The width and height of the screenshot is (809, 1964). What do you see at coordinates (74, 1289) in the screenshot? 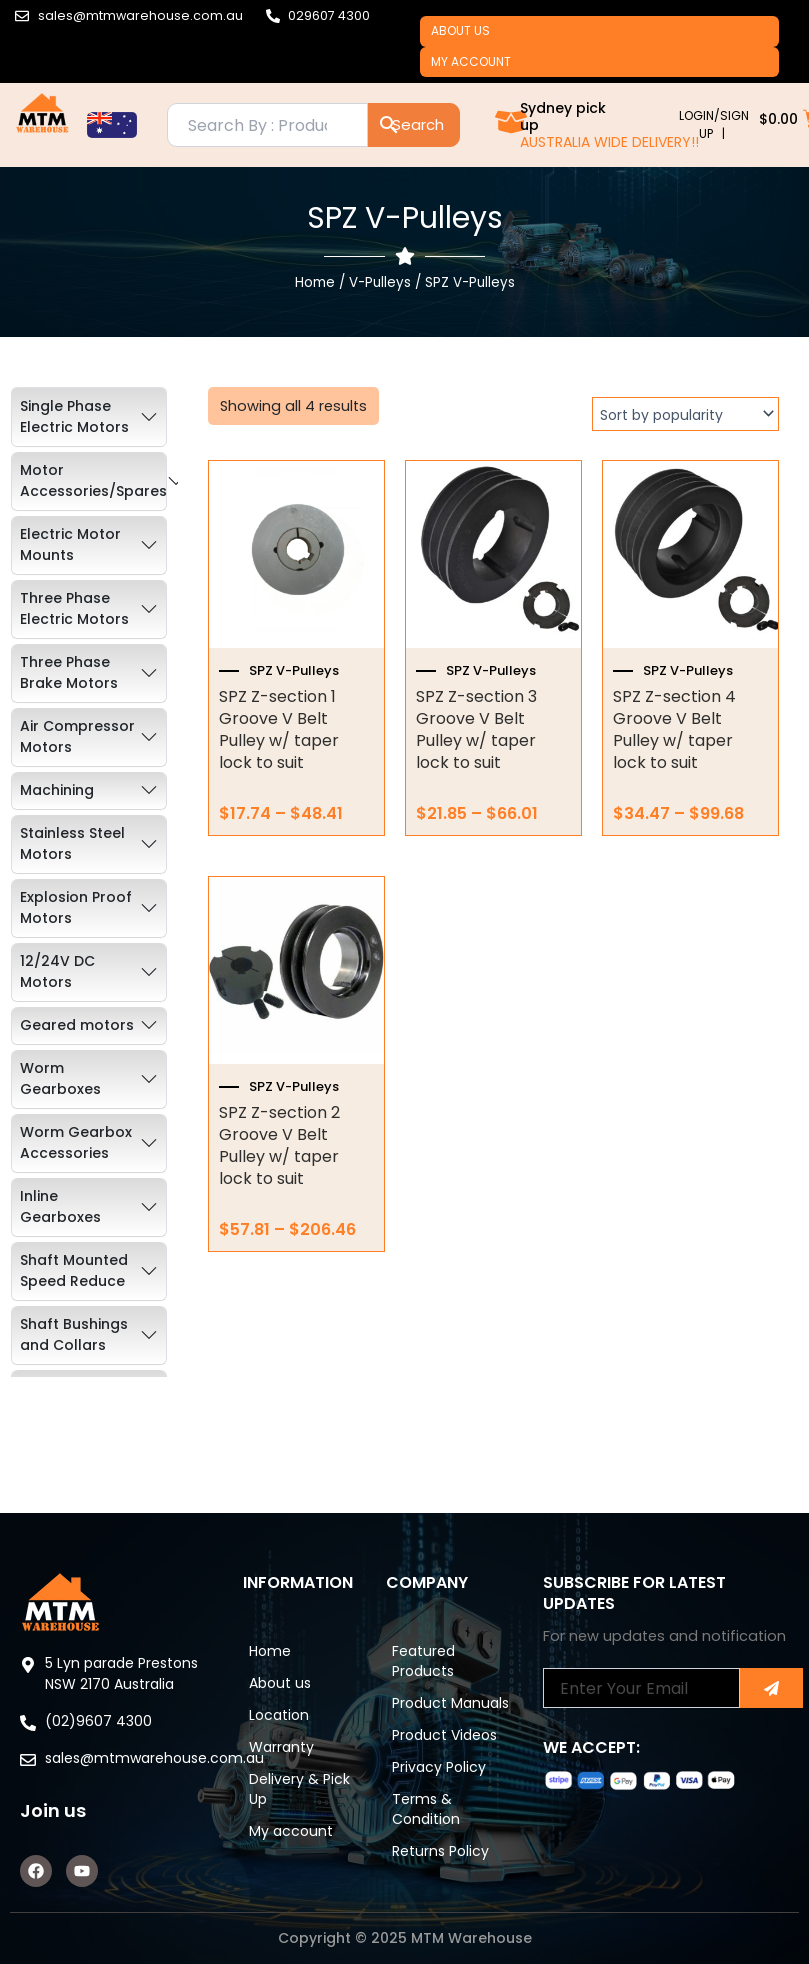
I see `Shaft Mounted Speed Reduce` at bounding box center [74, 1289].